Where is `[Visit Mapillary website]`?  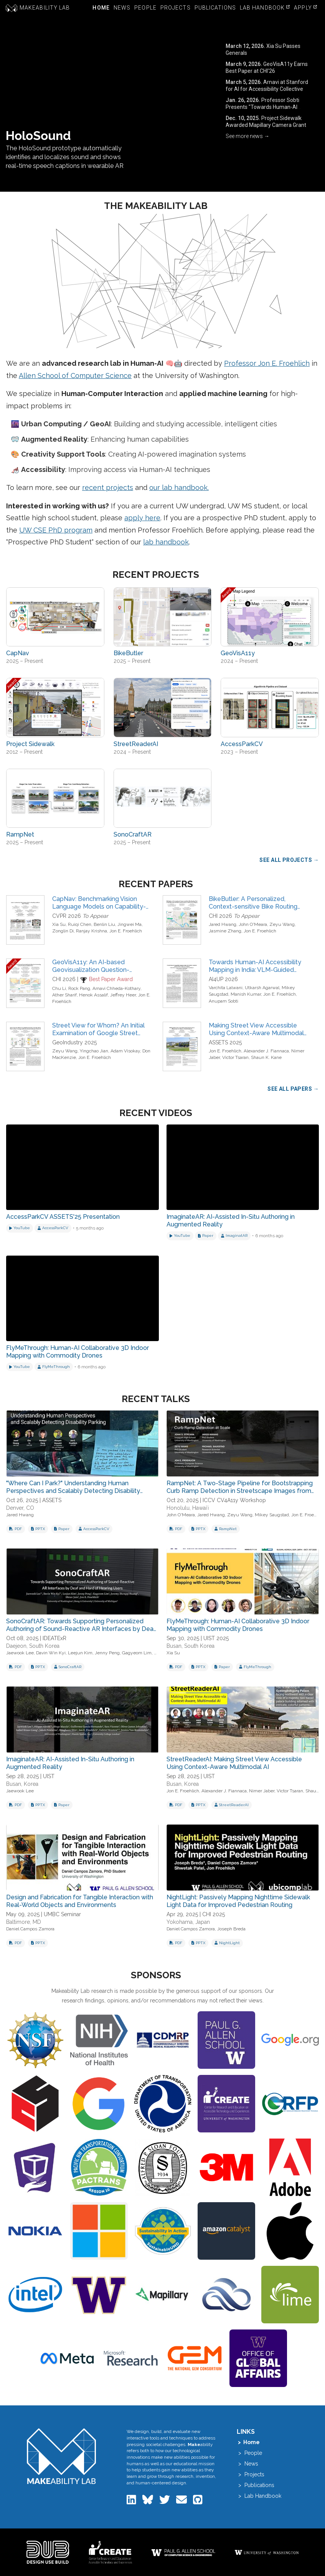
[Visit Mapillary website] is located at coordinates (162, 2294).